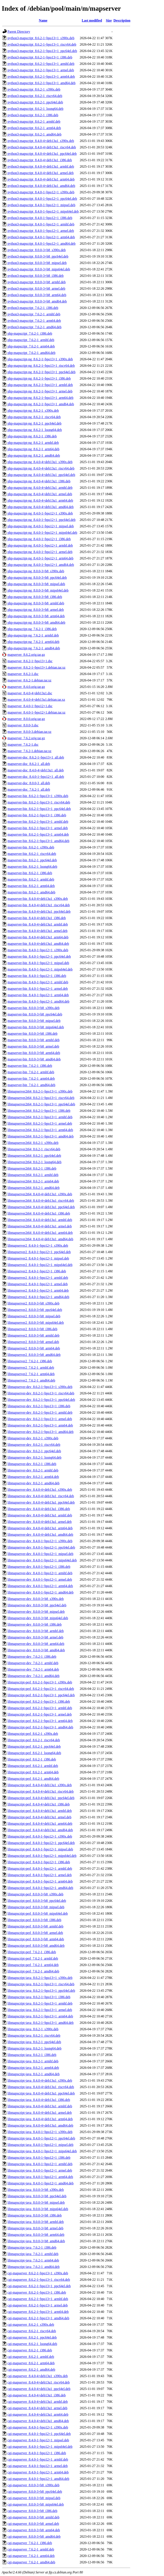 Image resolution: width=164 pixels, height=2576 pixels. I want to click on python3-mapscript_8.6.2-1~bpo13+1_armel.deb, so click(40, 70).